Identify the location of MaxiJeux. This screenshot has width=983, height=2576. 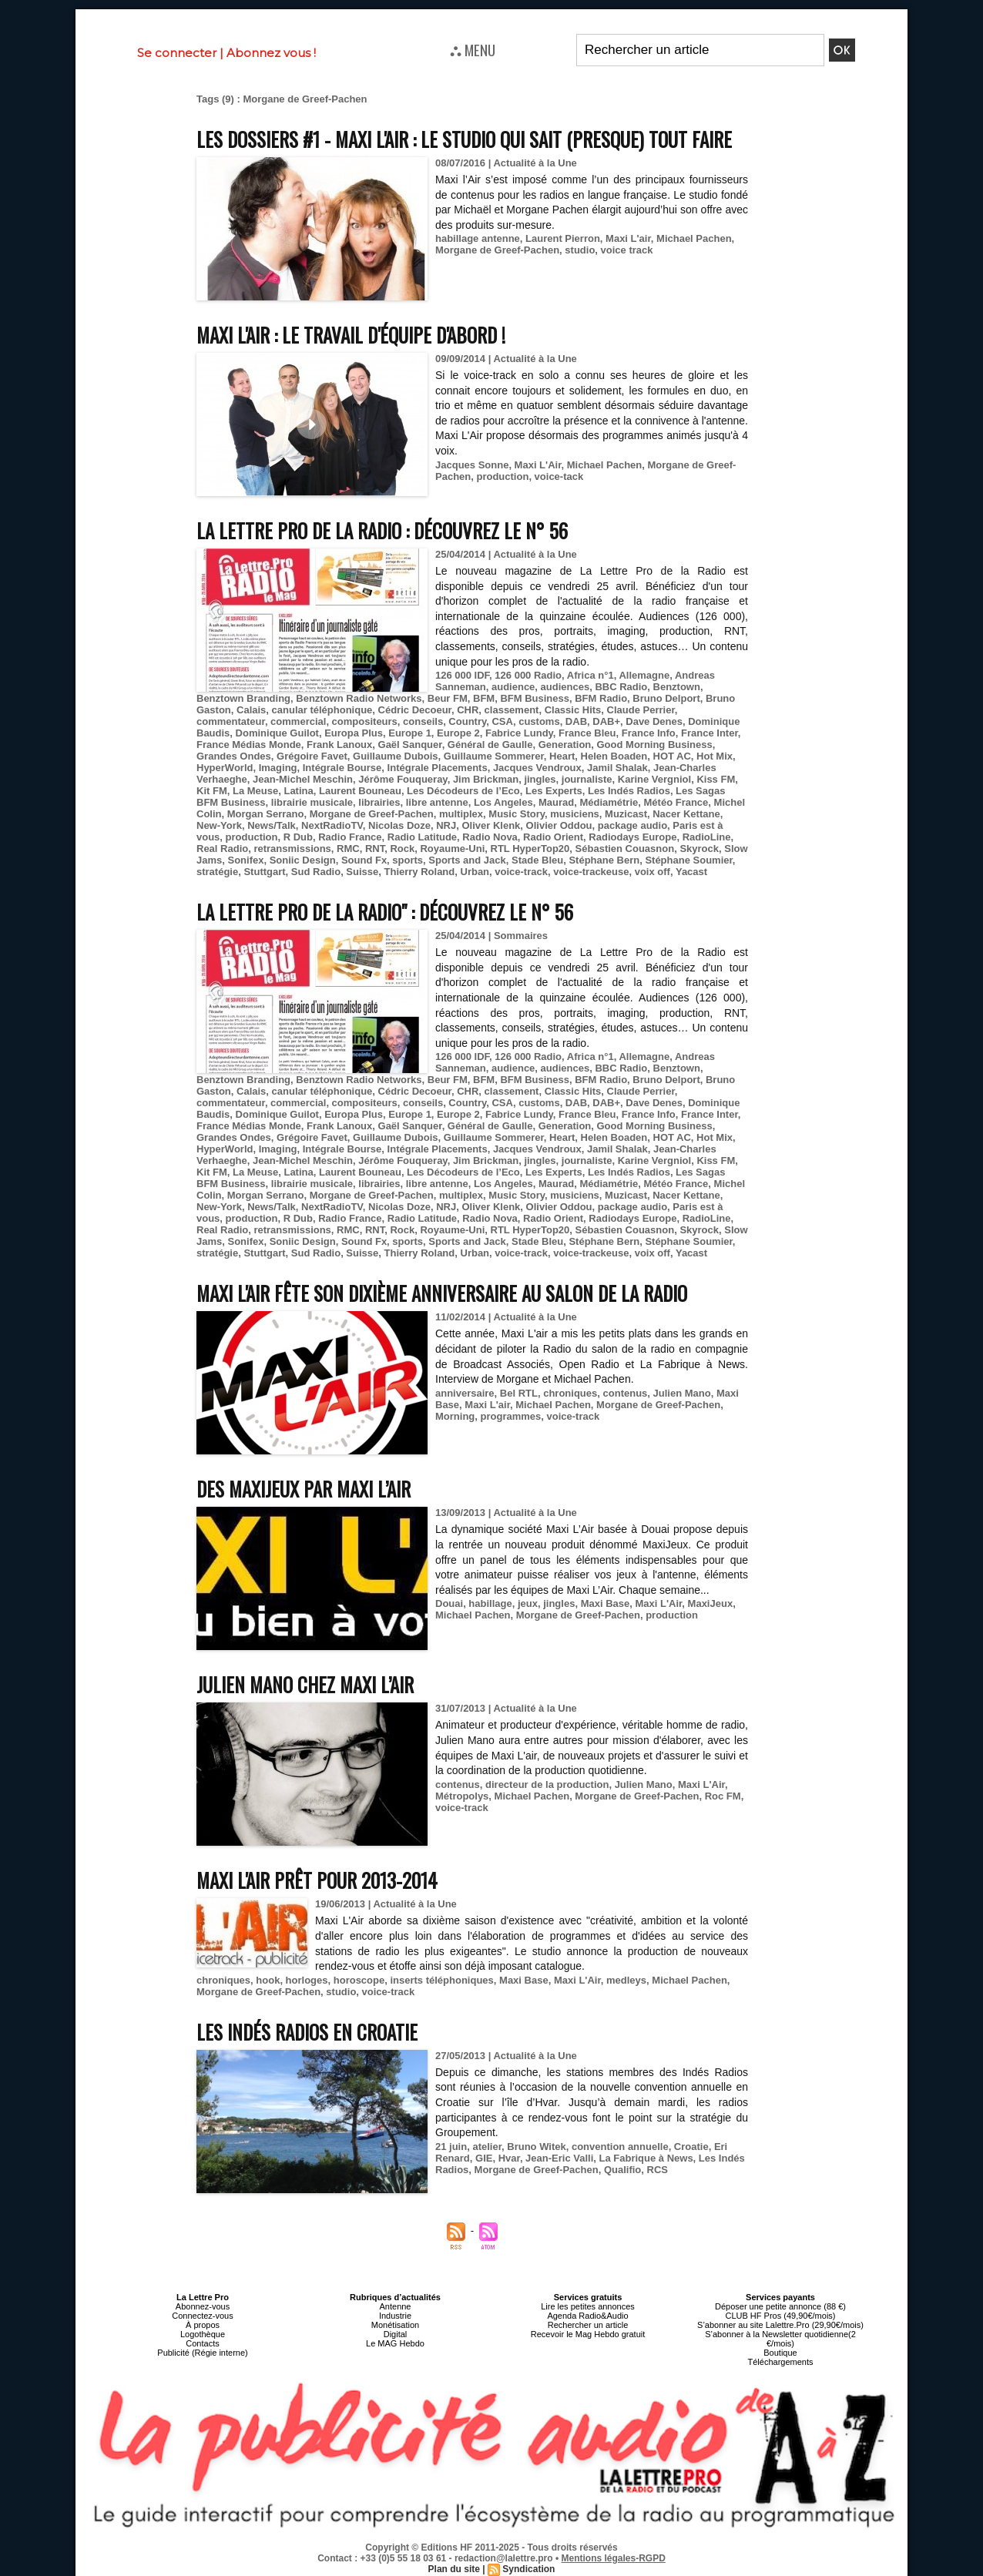
(710, 1603).